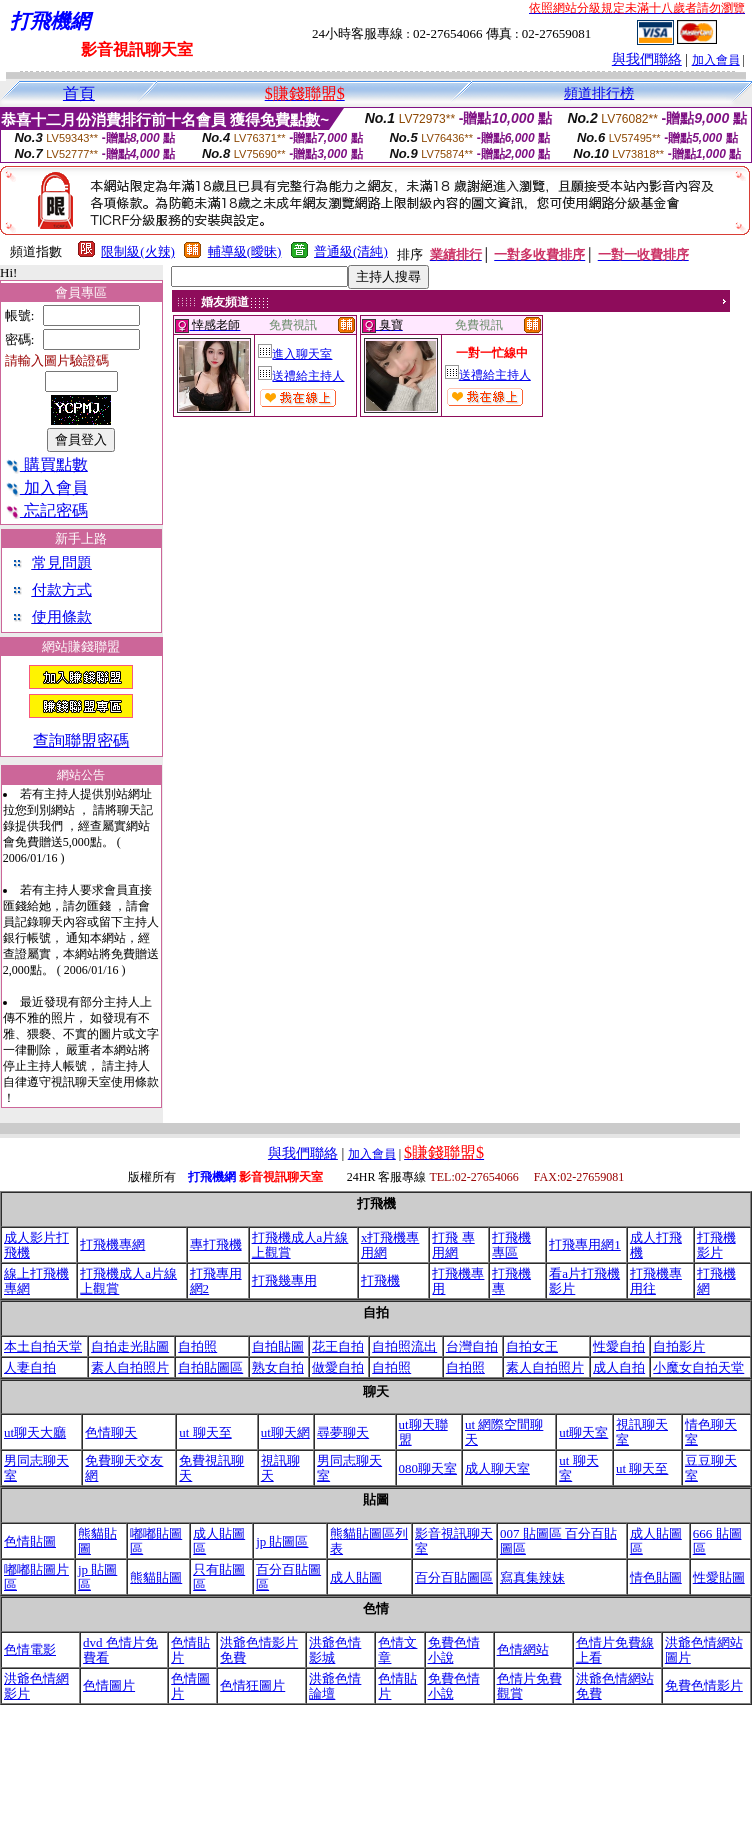  I want to click on 進入聊天室, so click(295, 354).